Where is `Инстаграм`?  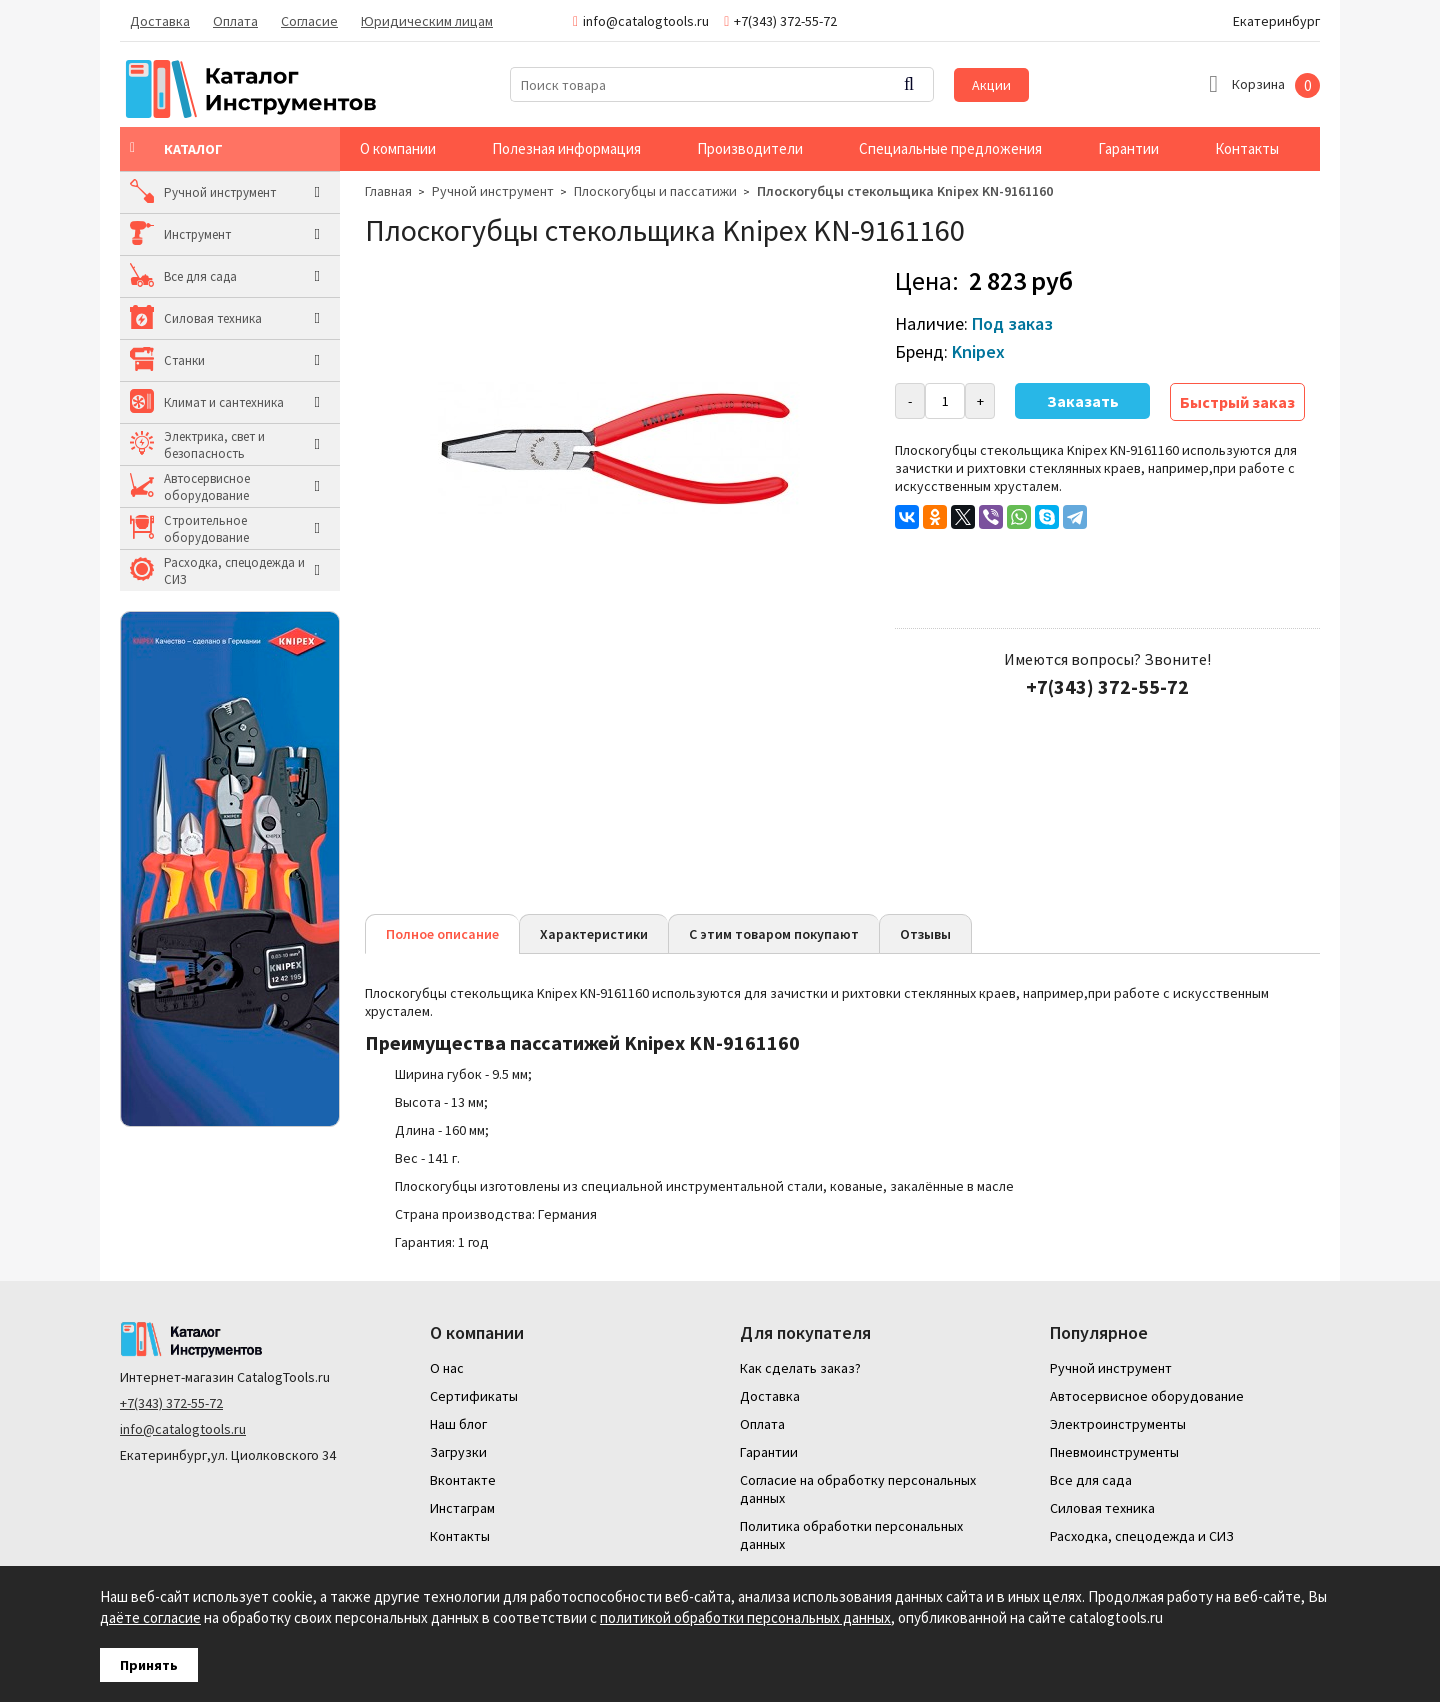 Инстаграм is located at coordinates (462, 1508).